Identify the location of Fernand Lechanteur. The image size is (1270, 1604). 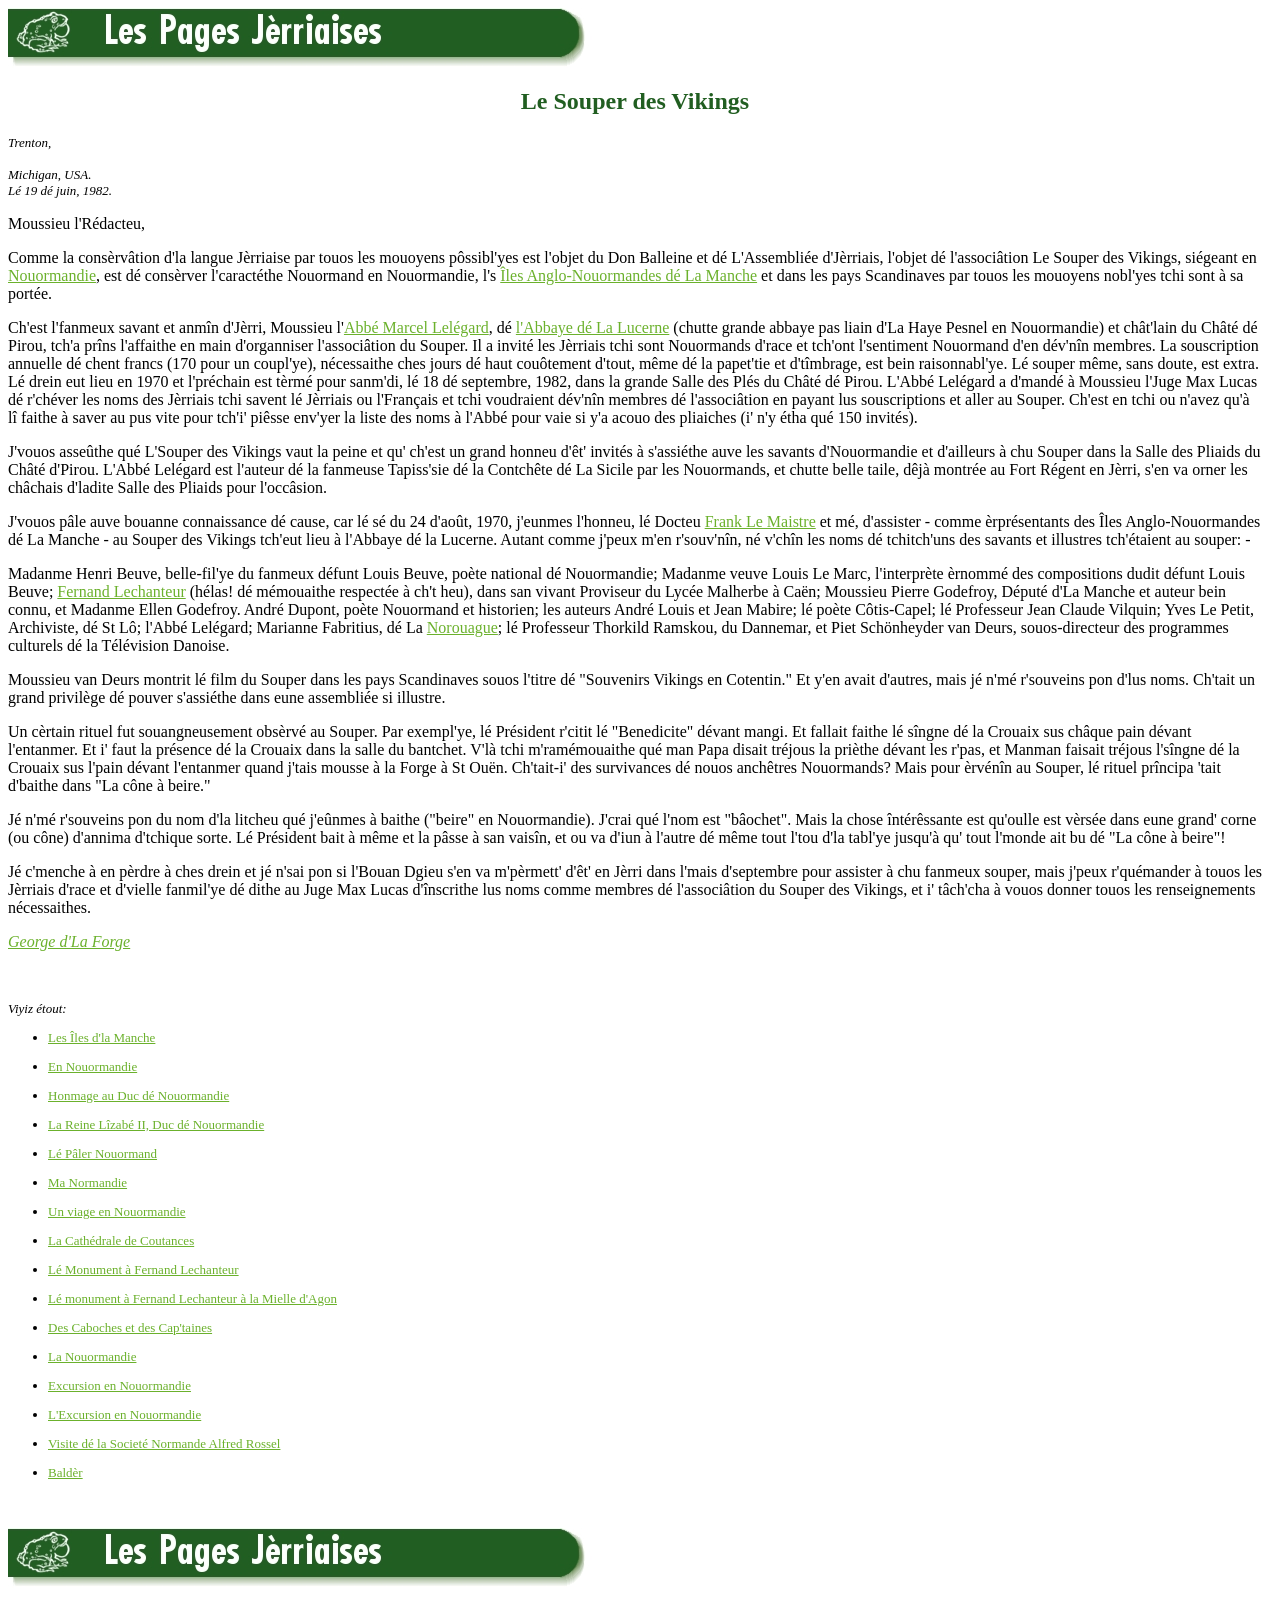
(121, 591).